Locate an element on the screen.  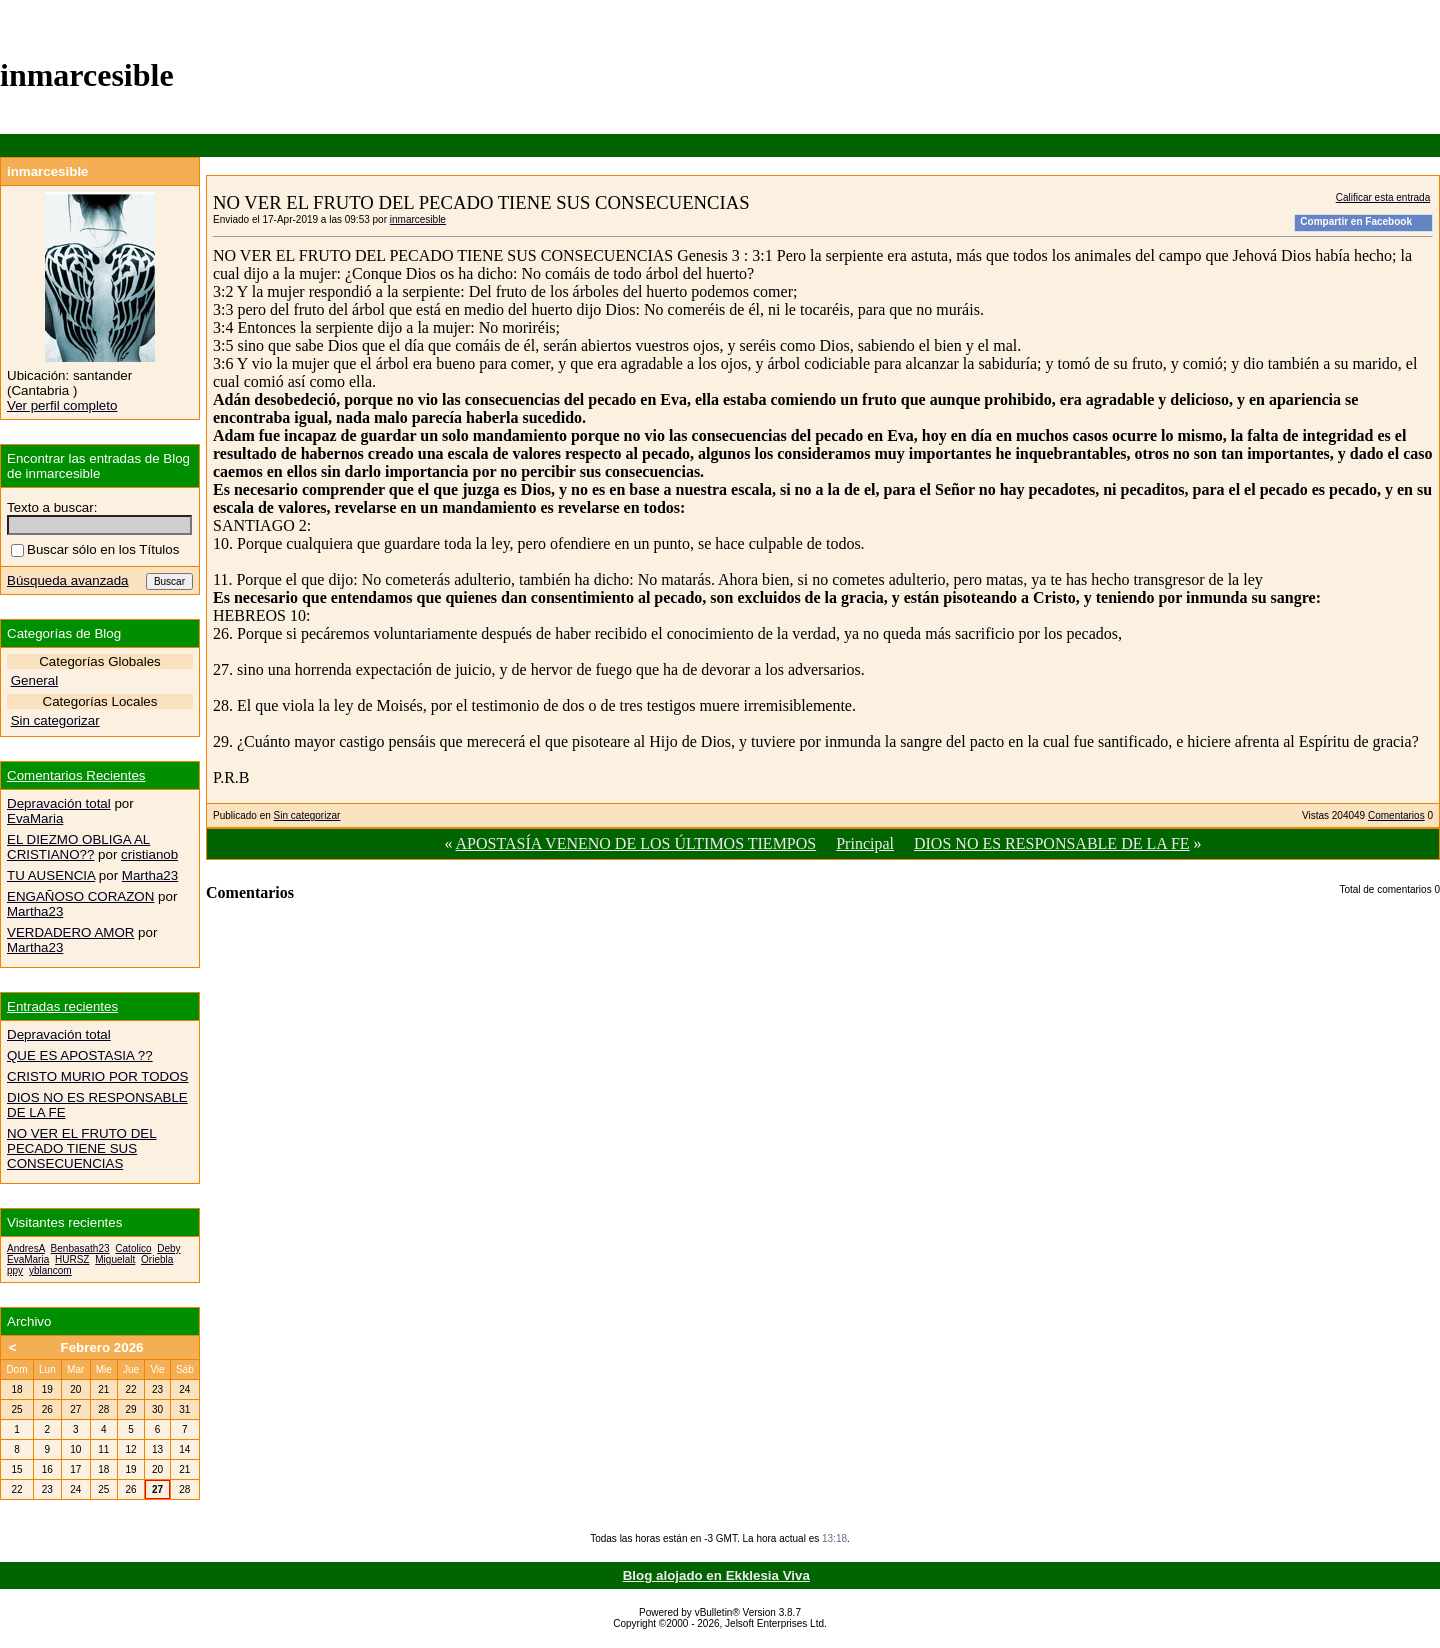
ENGAÑOSO CORAZON is located at coordinates (80, 896).